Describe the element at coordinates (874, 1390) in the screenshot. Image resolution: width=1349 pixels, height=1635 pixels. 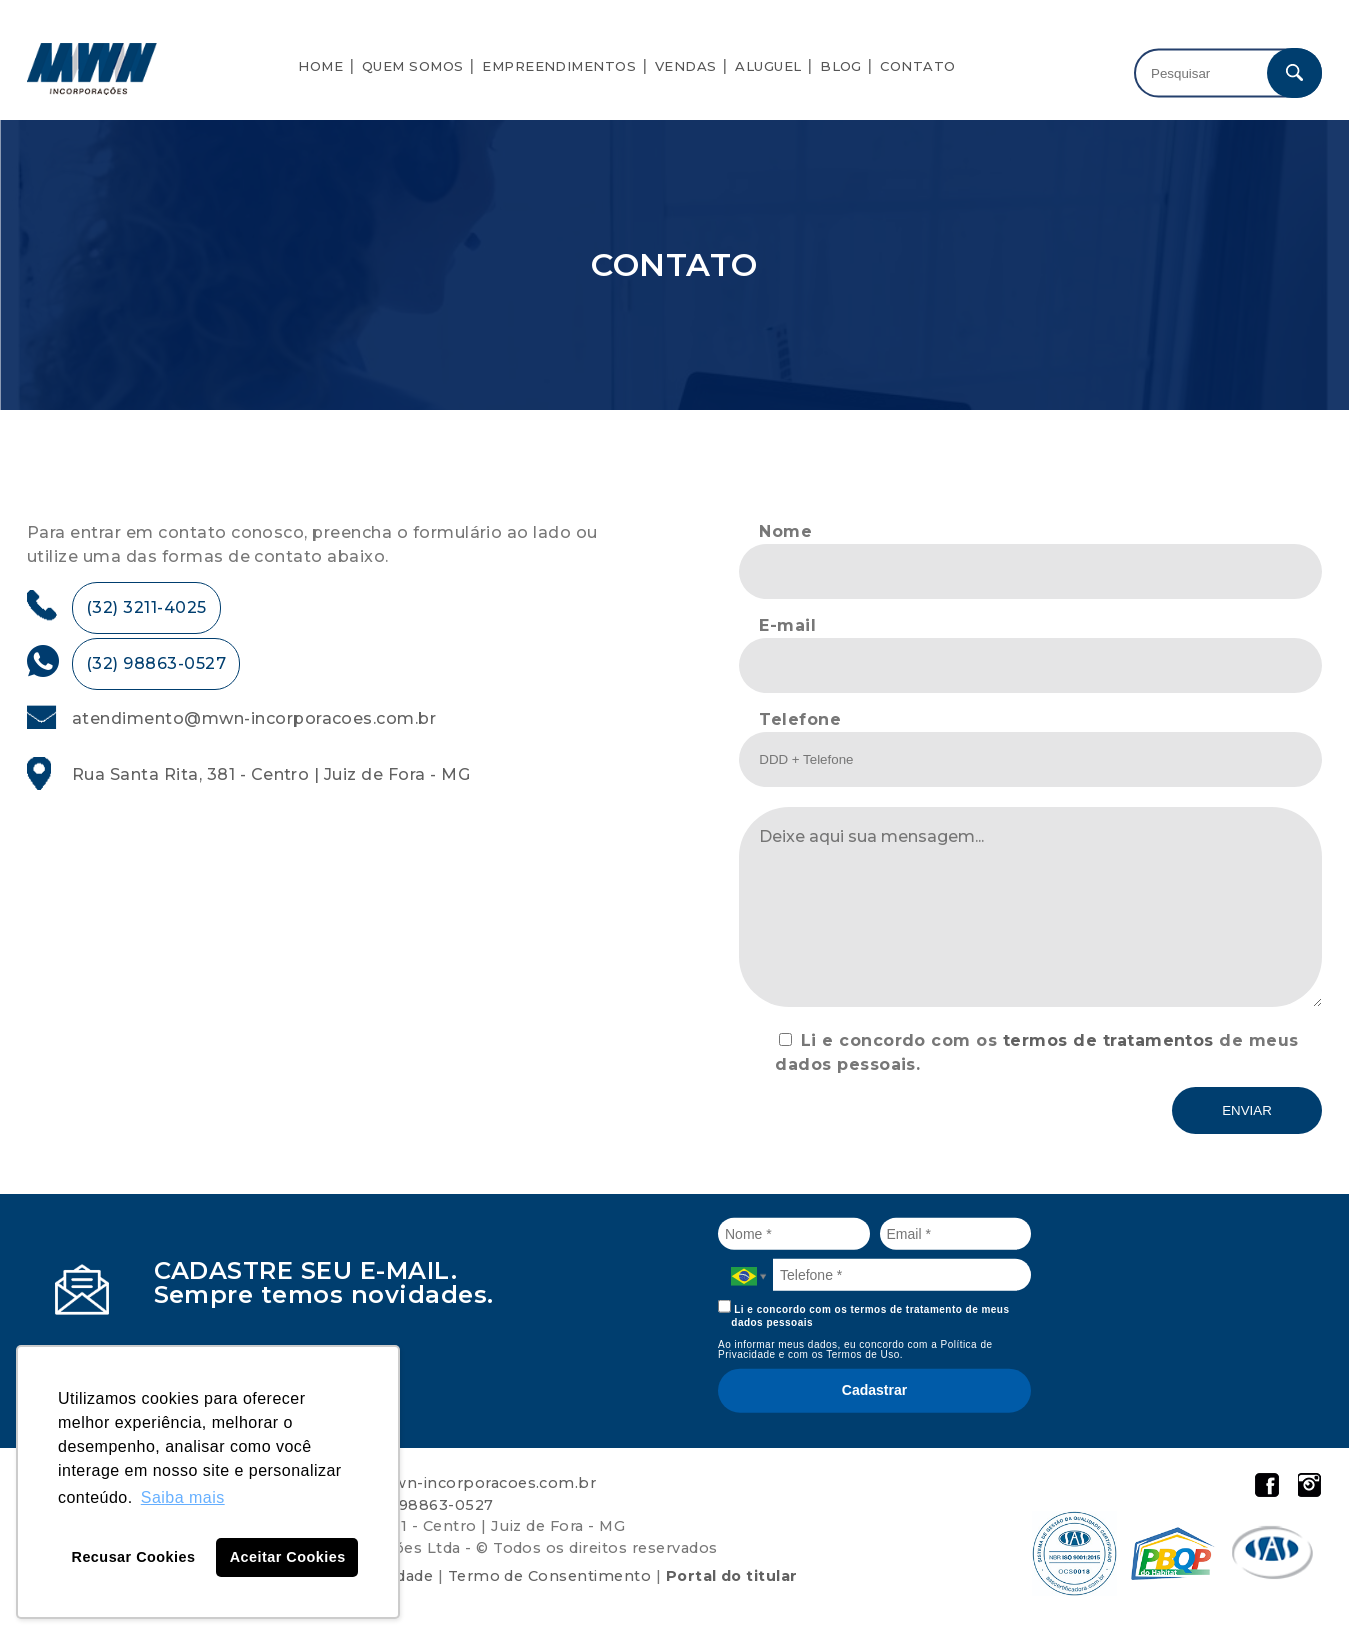
I see `Cadastrar` at that location.